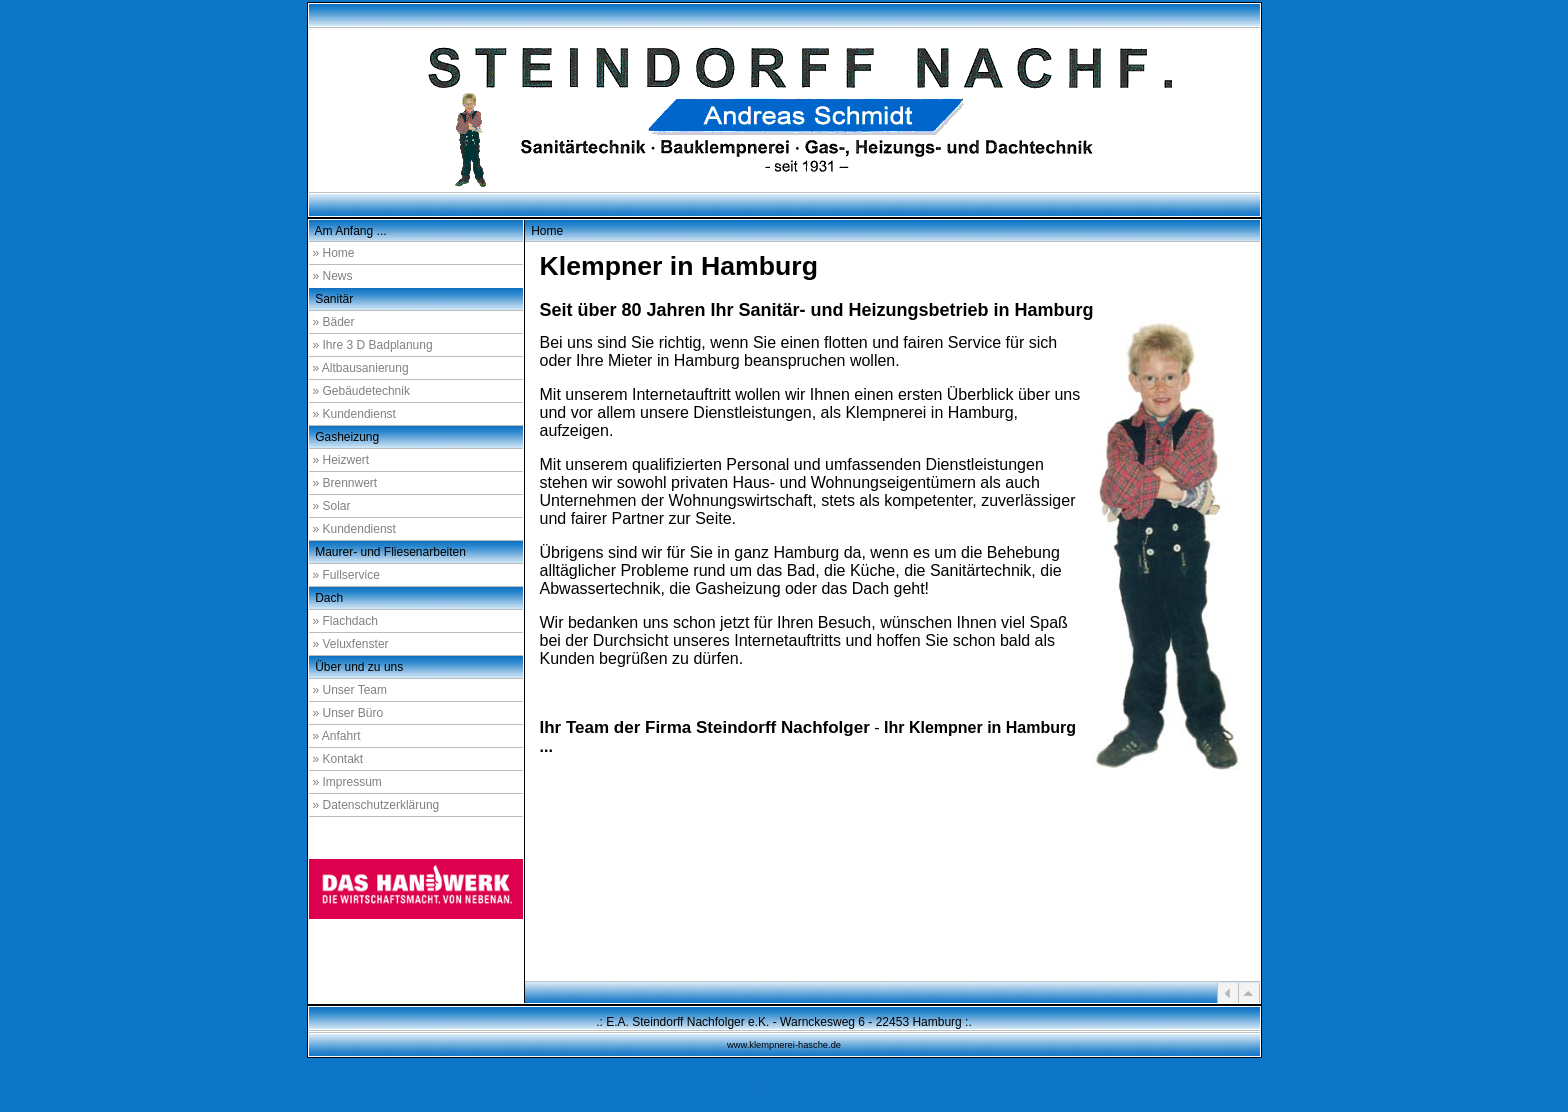 The height and width of the screenshot is (1112, 1568). I want to click on » Kontakt, so click(338, 759).